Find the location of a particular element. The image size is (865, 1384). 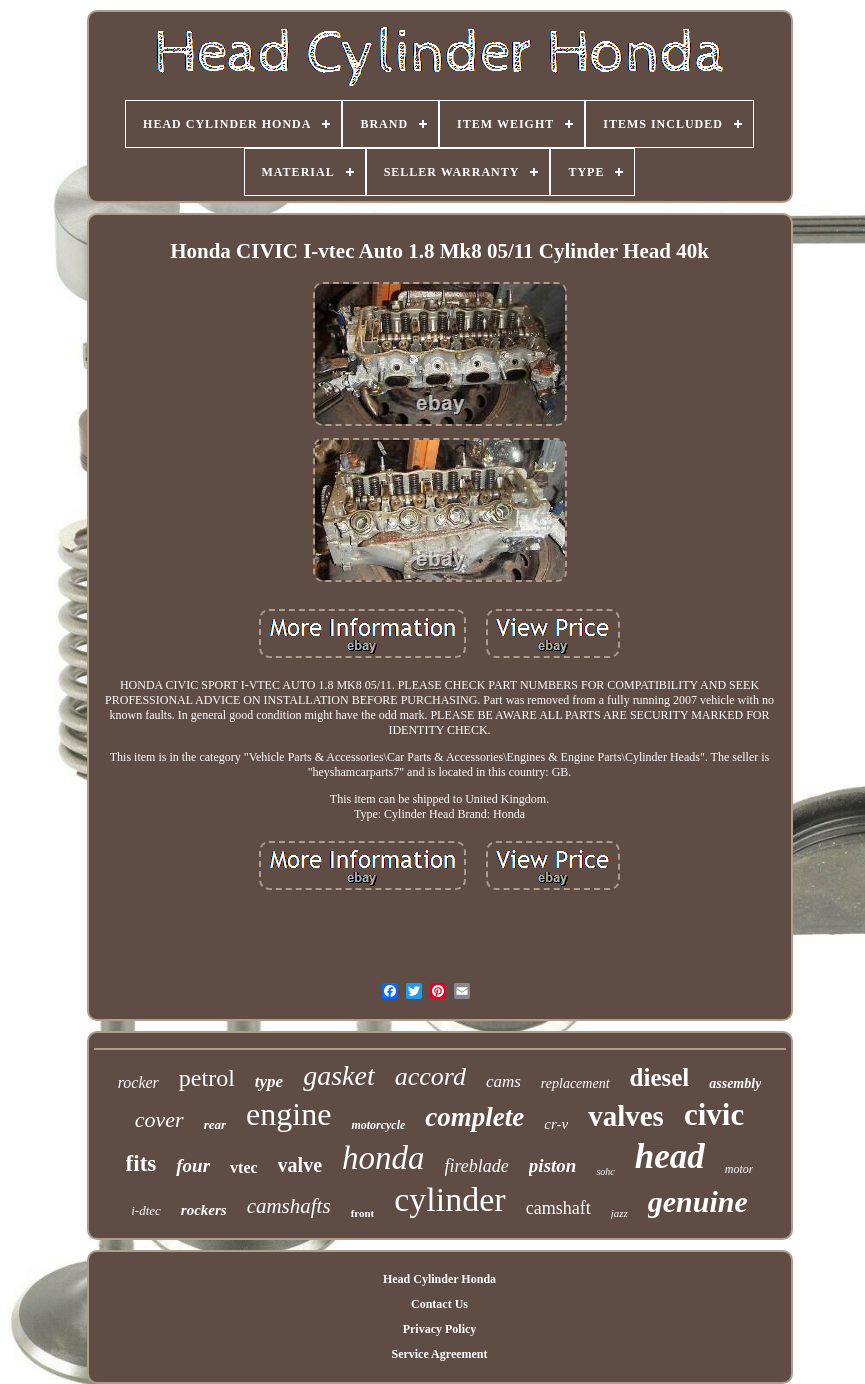

petrol is located at coordinates (207, 1078).